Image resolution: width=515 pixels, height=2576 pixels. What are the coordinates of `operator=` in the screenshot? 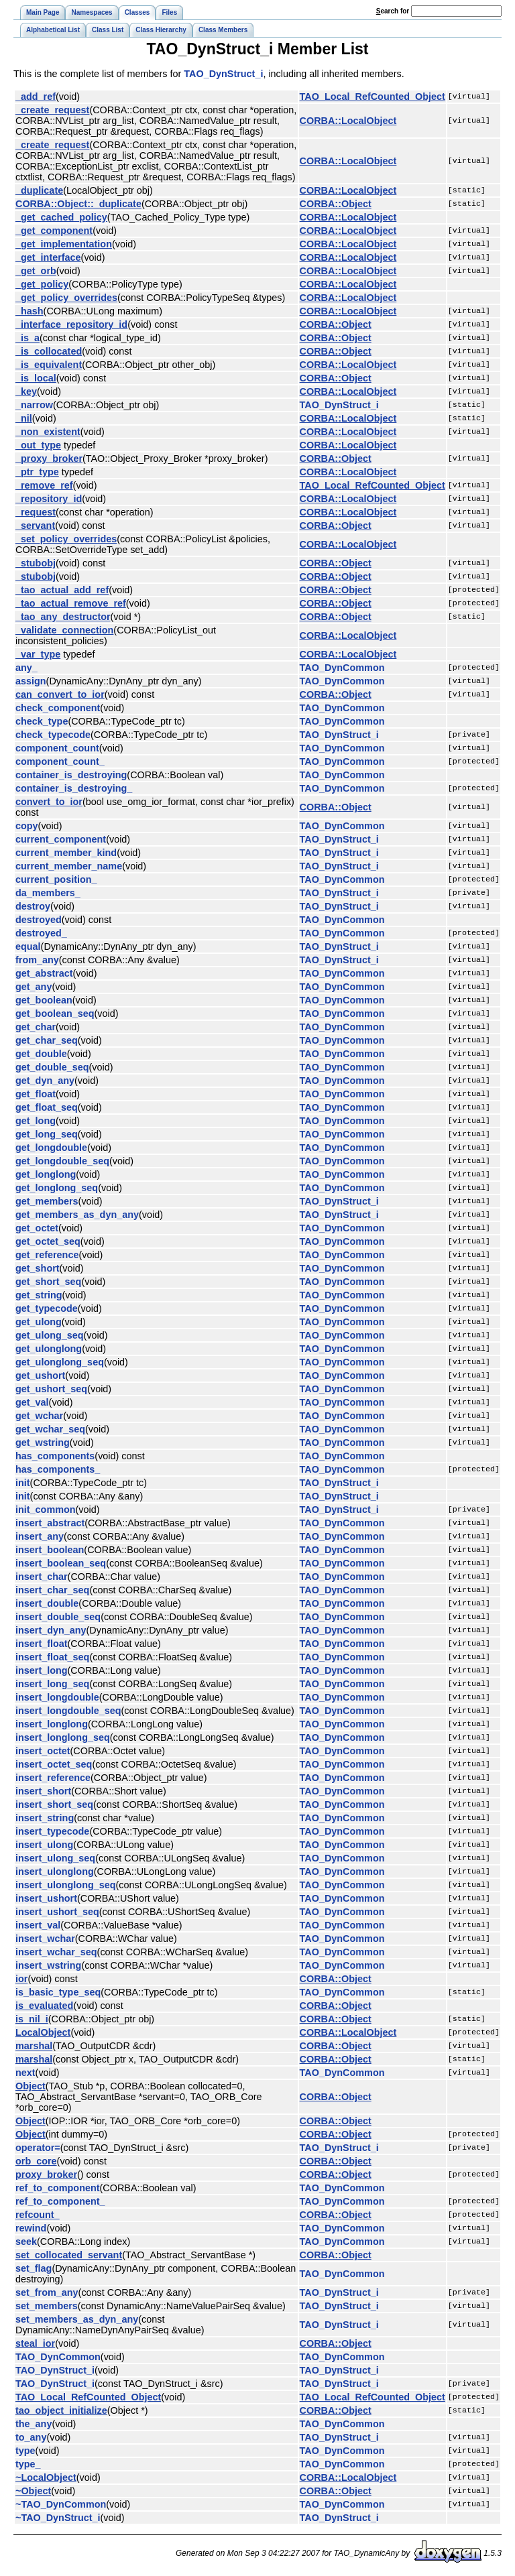 It's located at (37, 2147).